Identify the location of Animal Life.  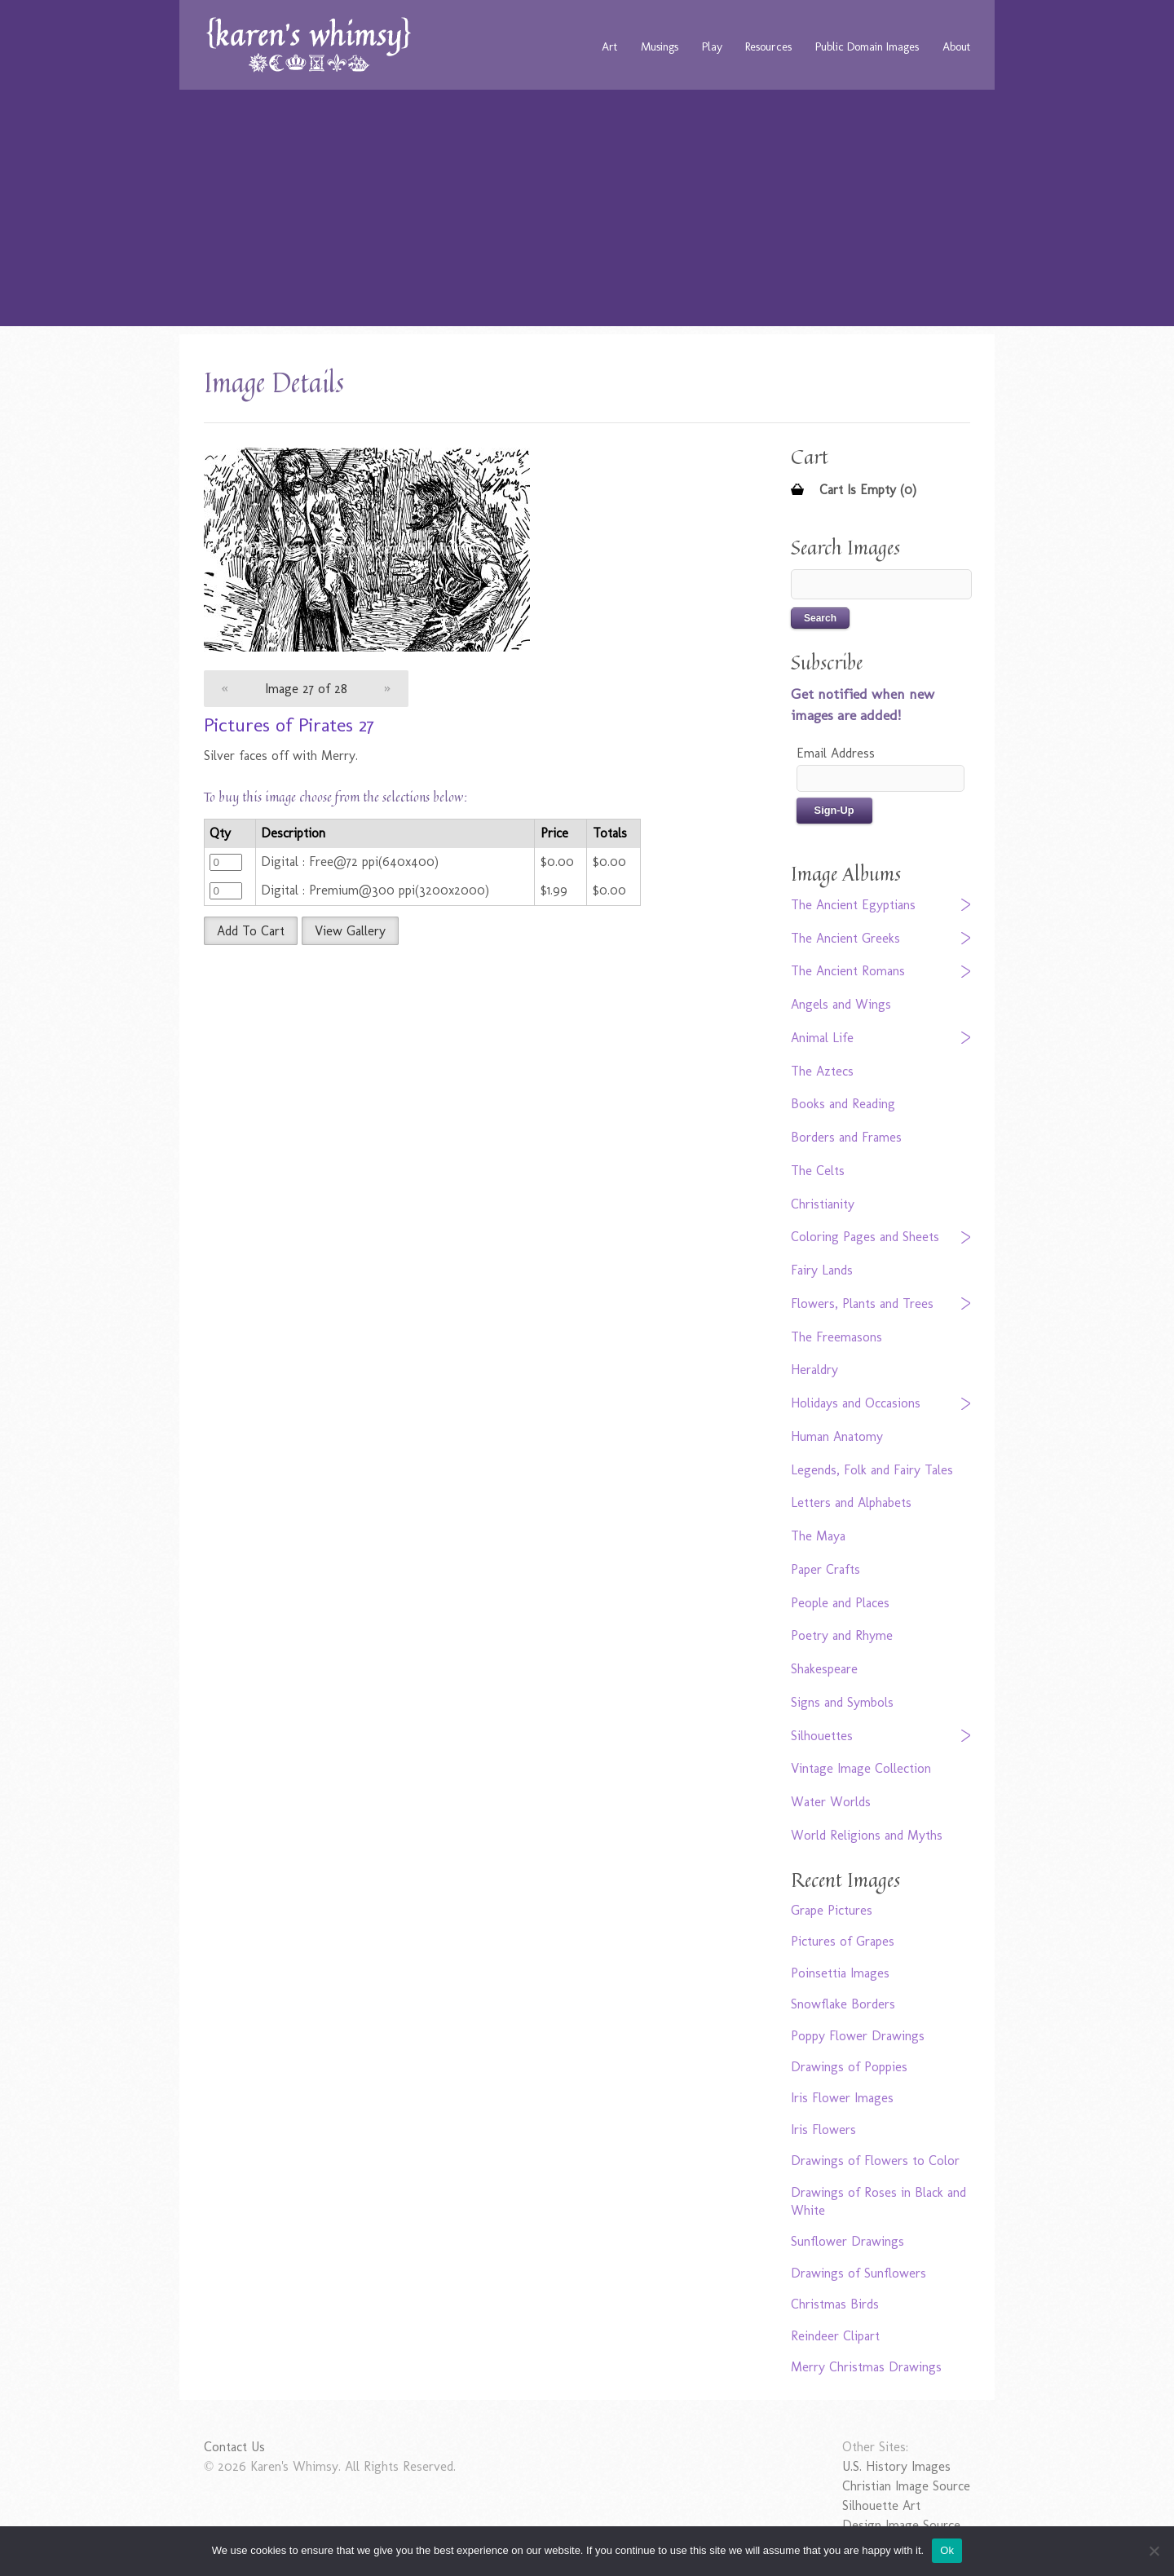
(822, 1037).